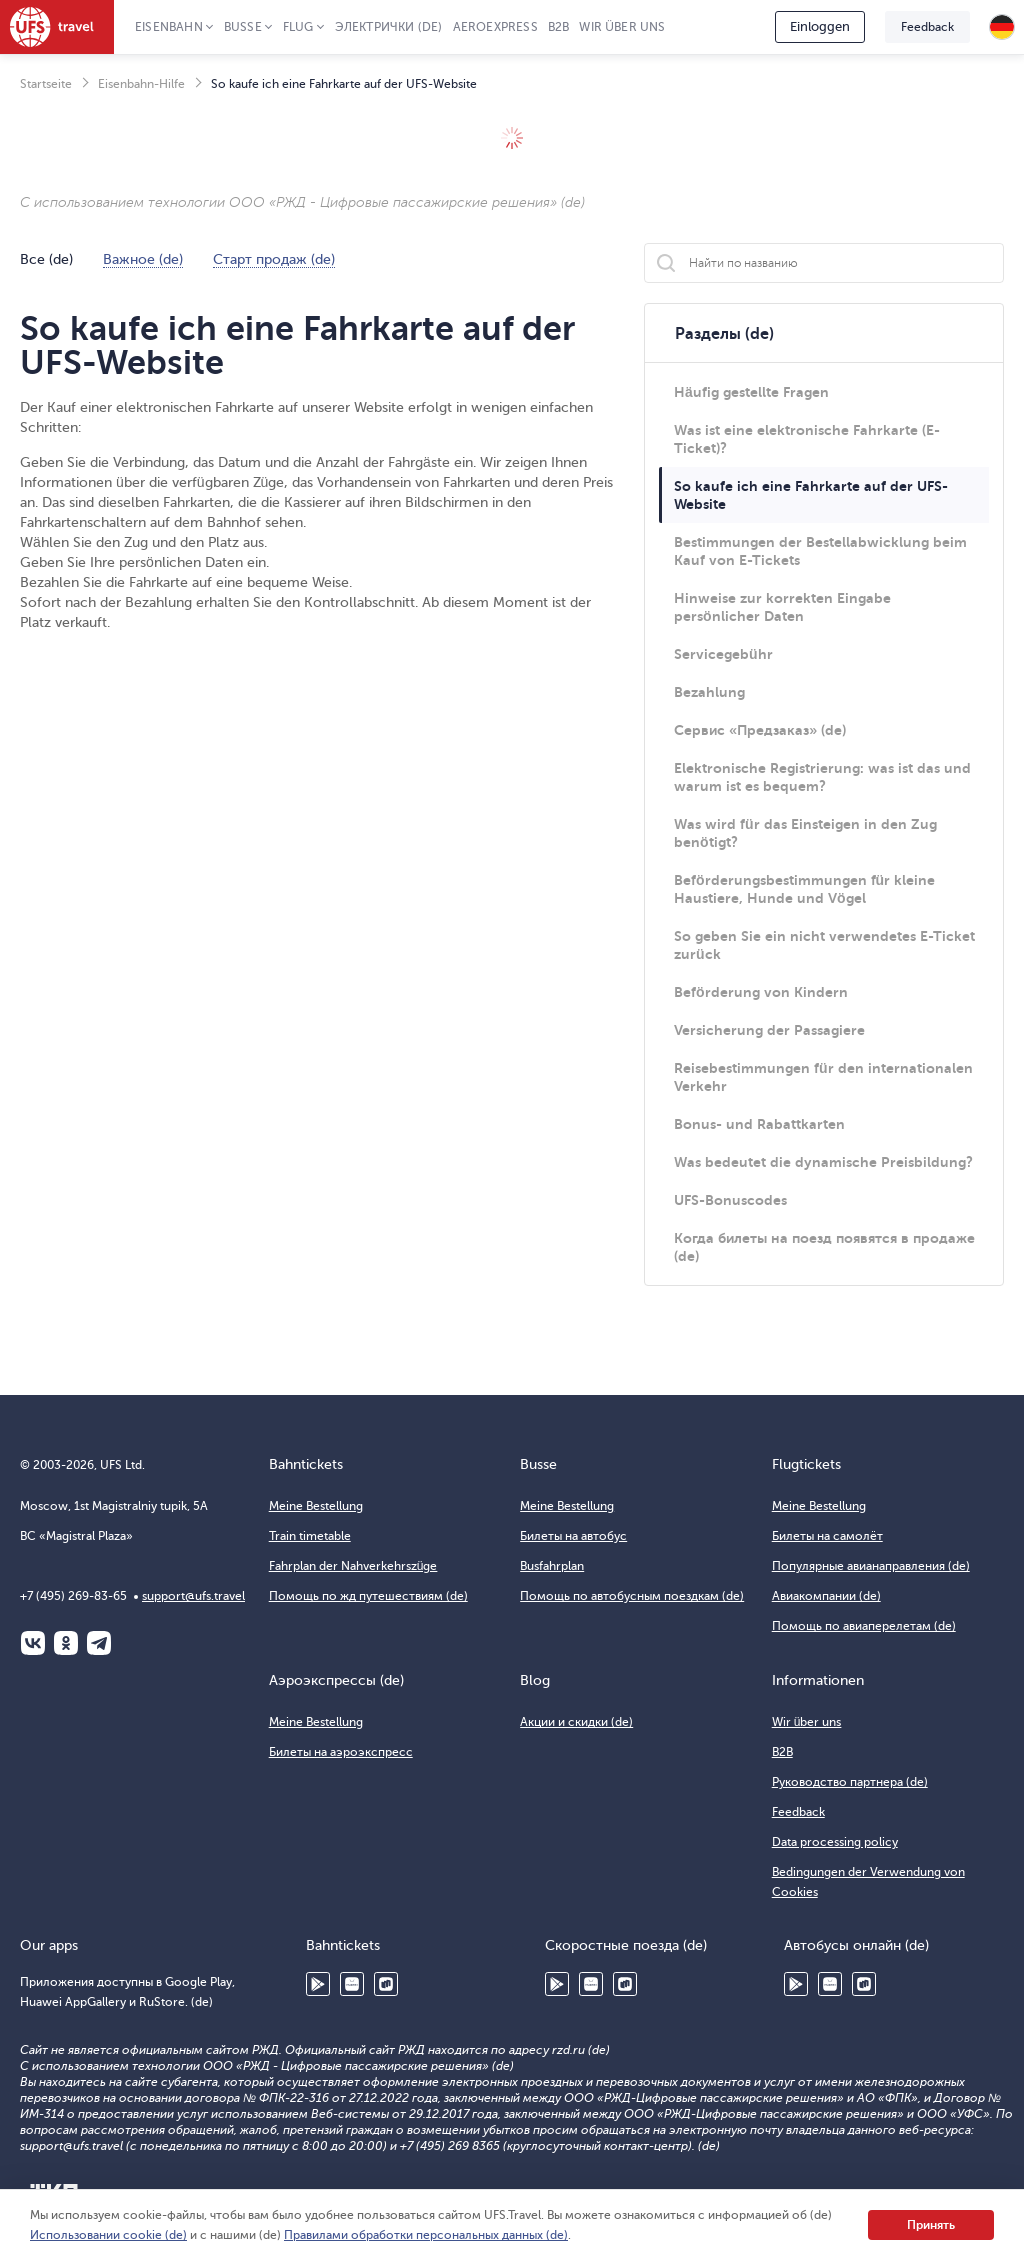 The width and height of the screenshot is (1024, 2260). Describe the element at coordinates (807, 439) in the screenshot. I see `Was ist eine elektronische Fahrkarte (E-Ticket)?` at that location.